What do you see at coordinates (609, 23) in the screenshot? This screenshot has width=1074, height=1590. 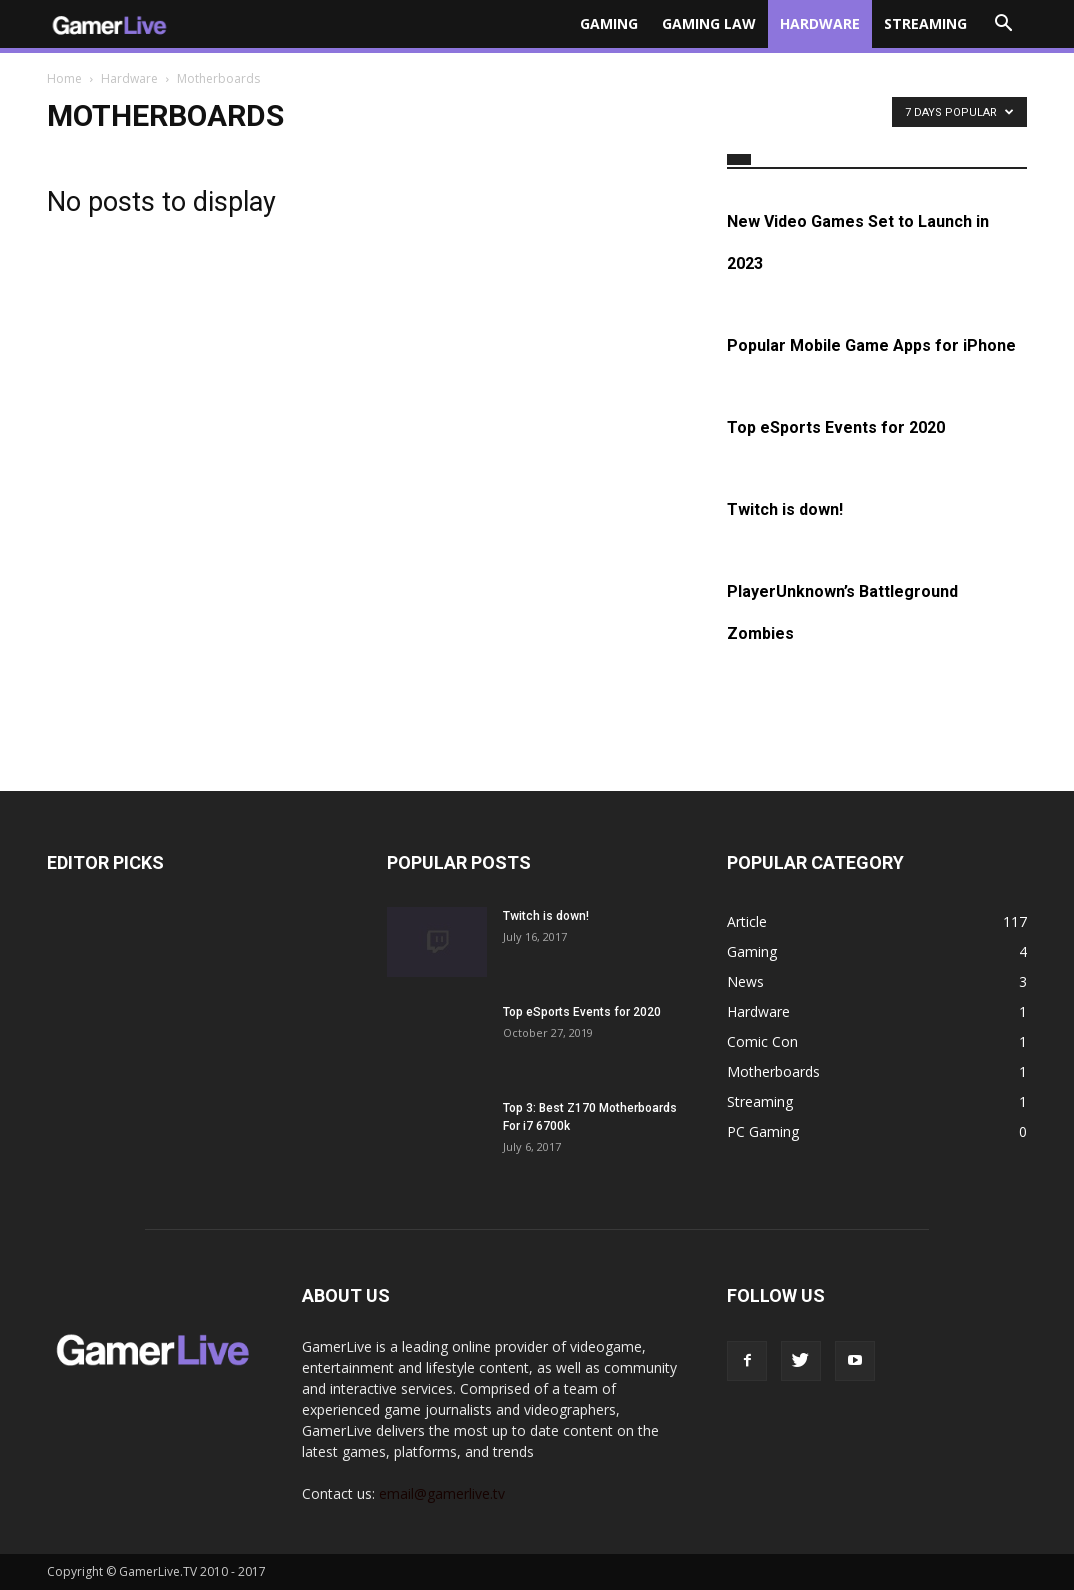 I see `Gaming` at bounding box center [609, 23].